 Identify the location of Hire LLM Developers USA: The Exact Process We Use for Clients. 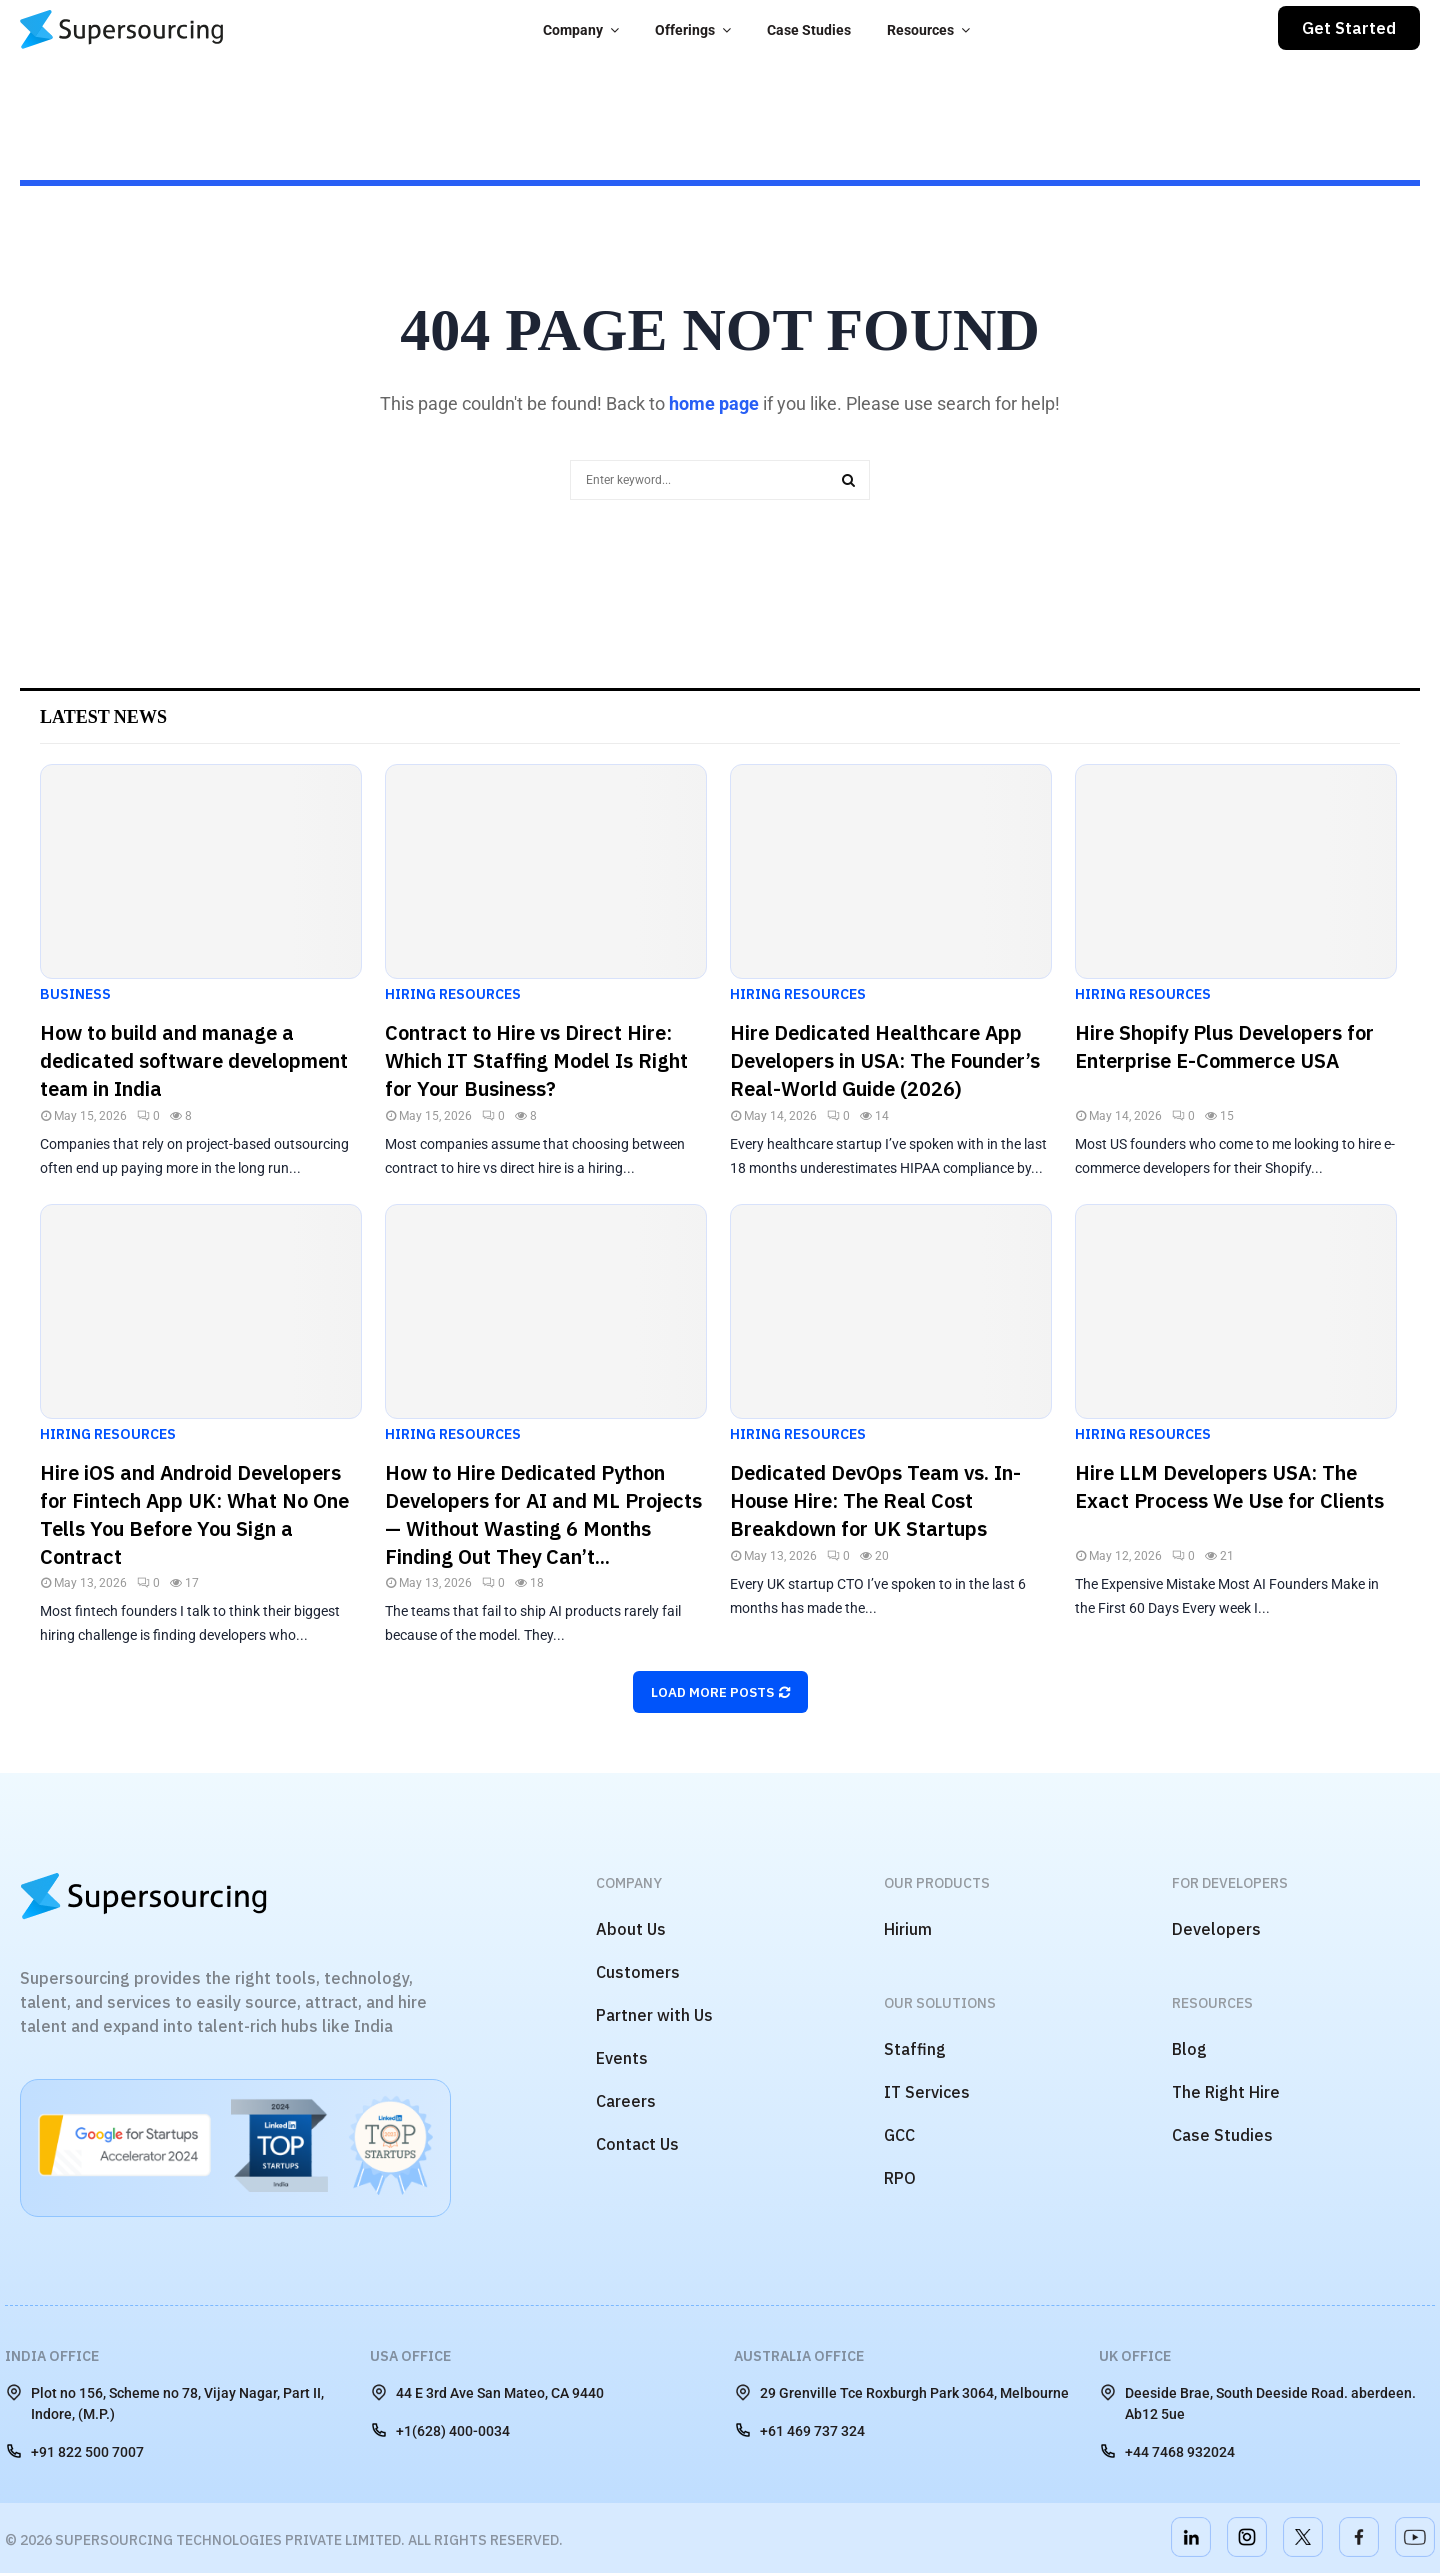
(1229, 1486).